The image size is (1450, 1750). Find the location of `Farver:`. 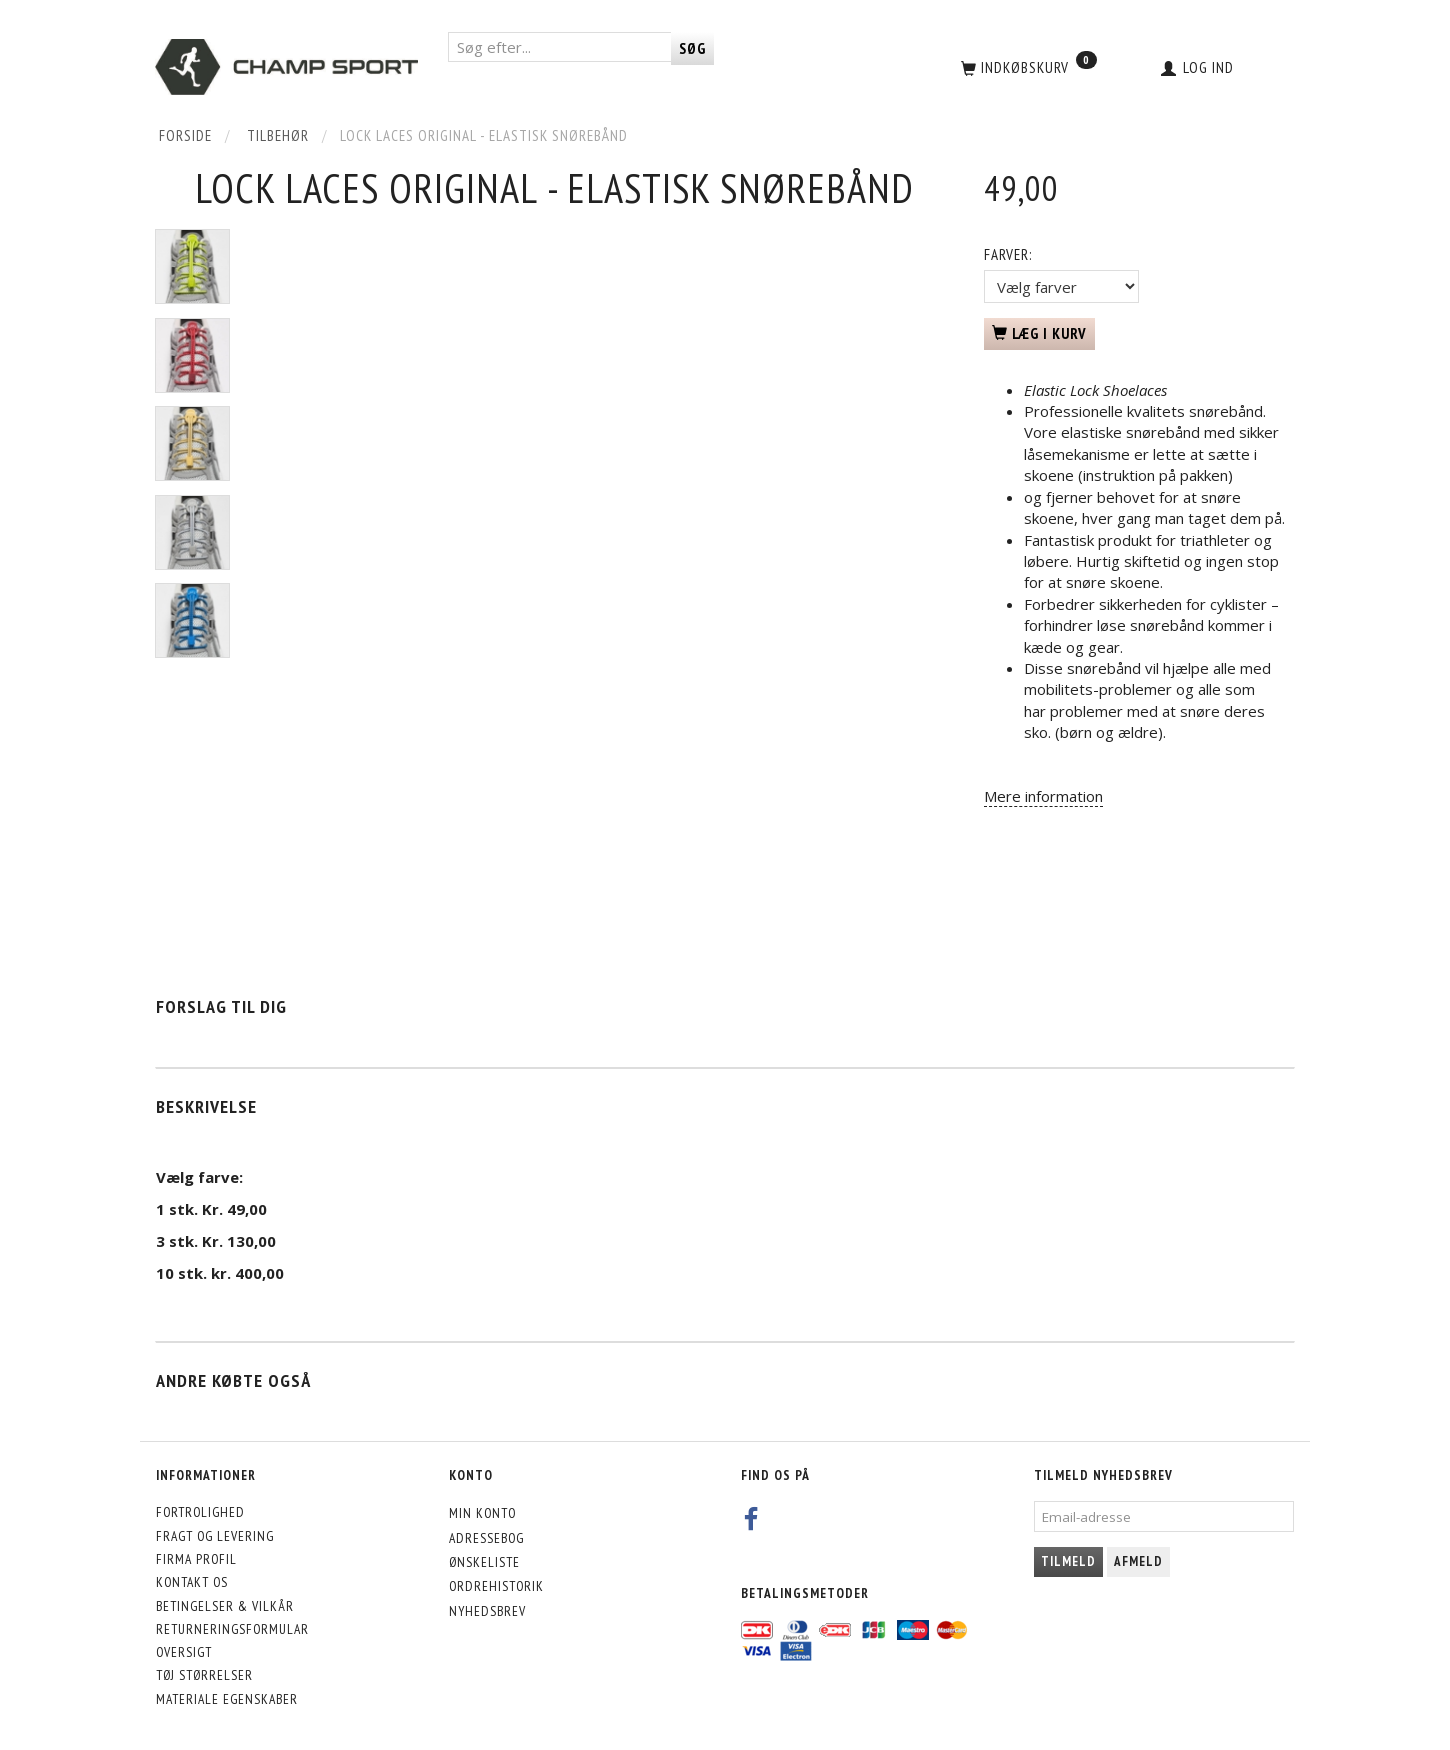

Farver: is located at coordinates (1008, 254).